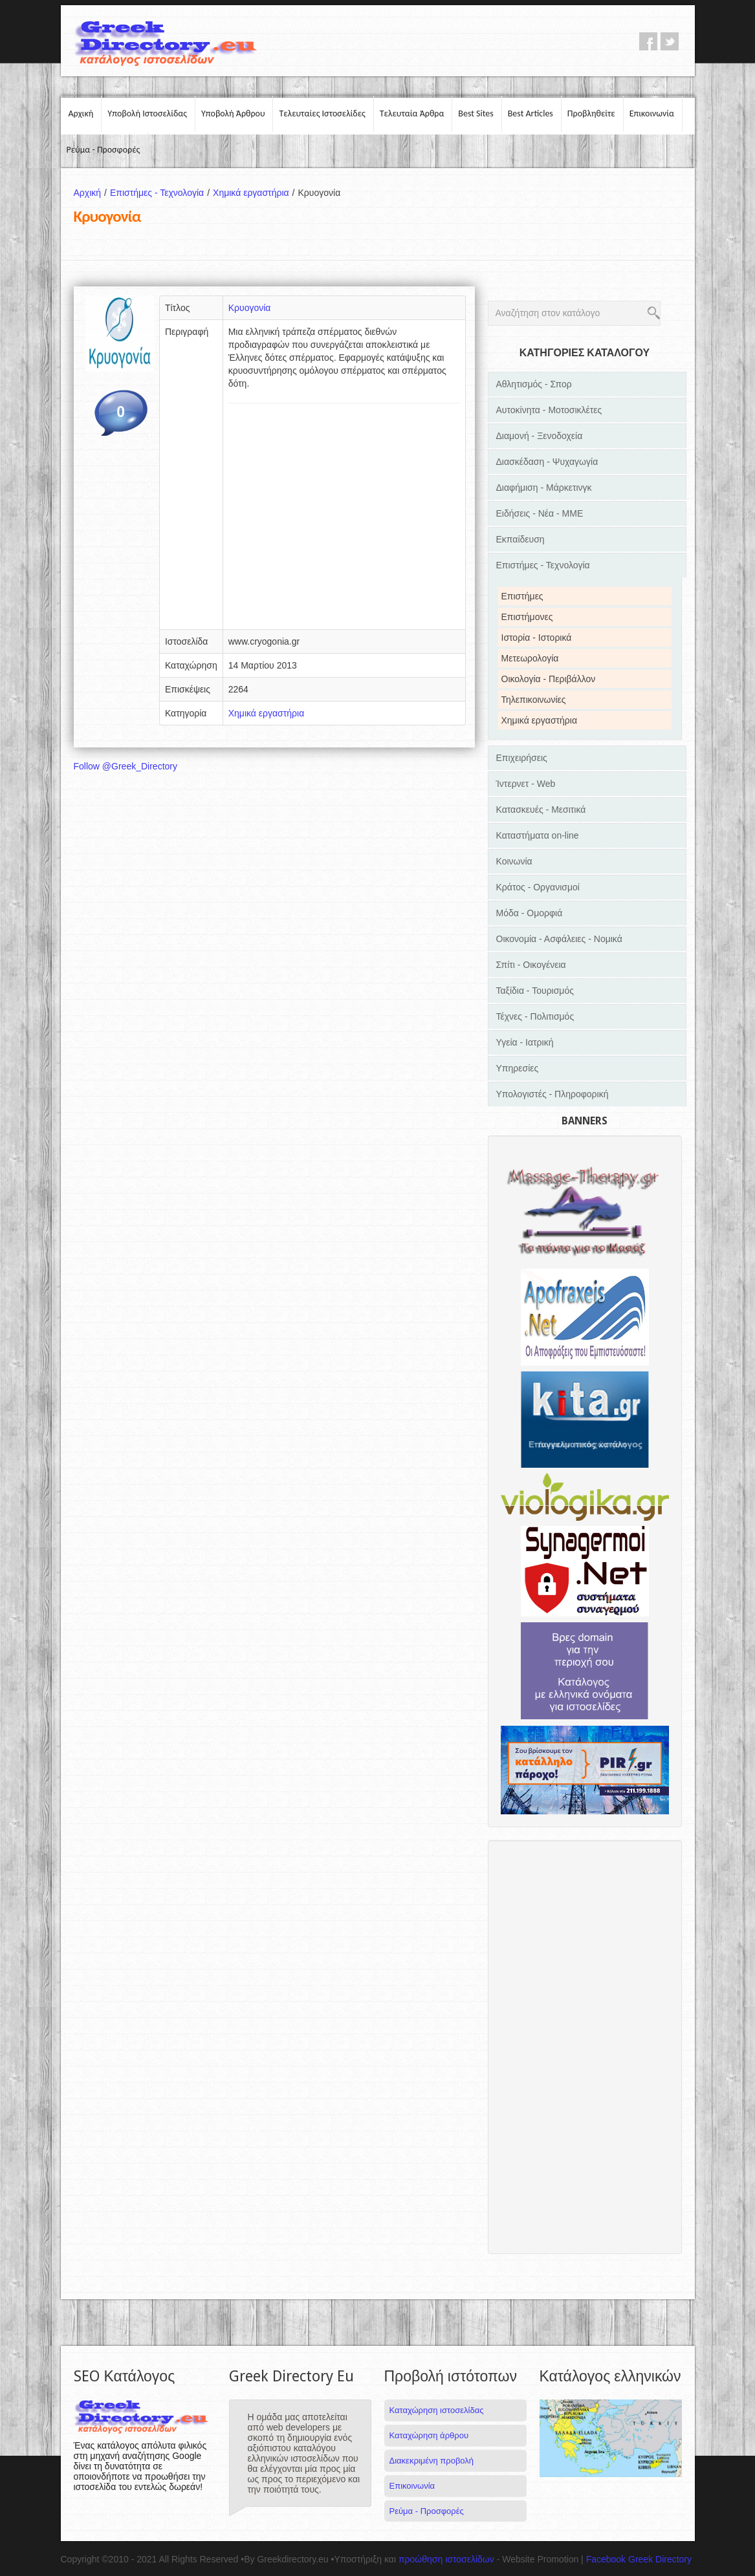 This screenshot has height=2576, width=755. What do you see at coordinates (147, 113) in the screenshot?
I see `Υποβολή Ιστοσελίδας` at bounding box center [147, 113].